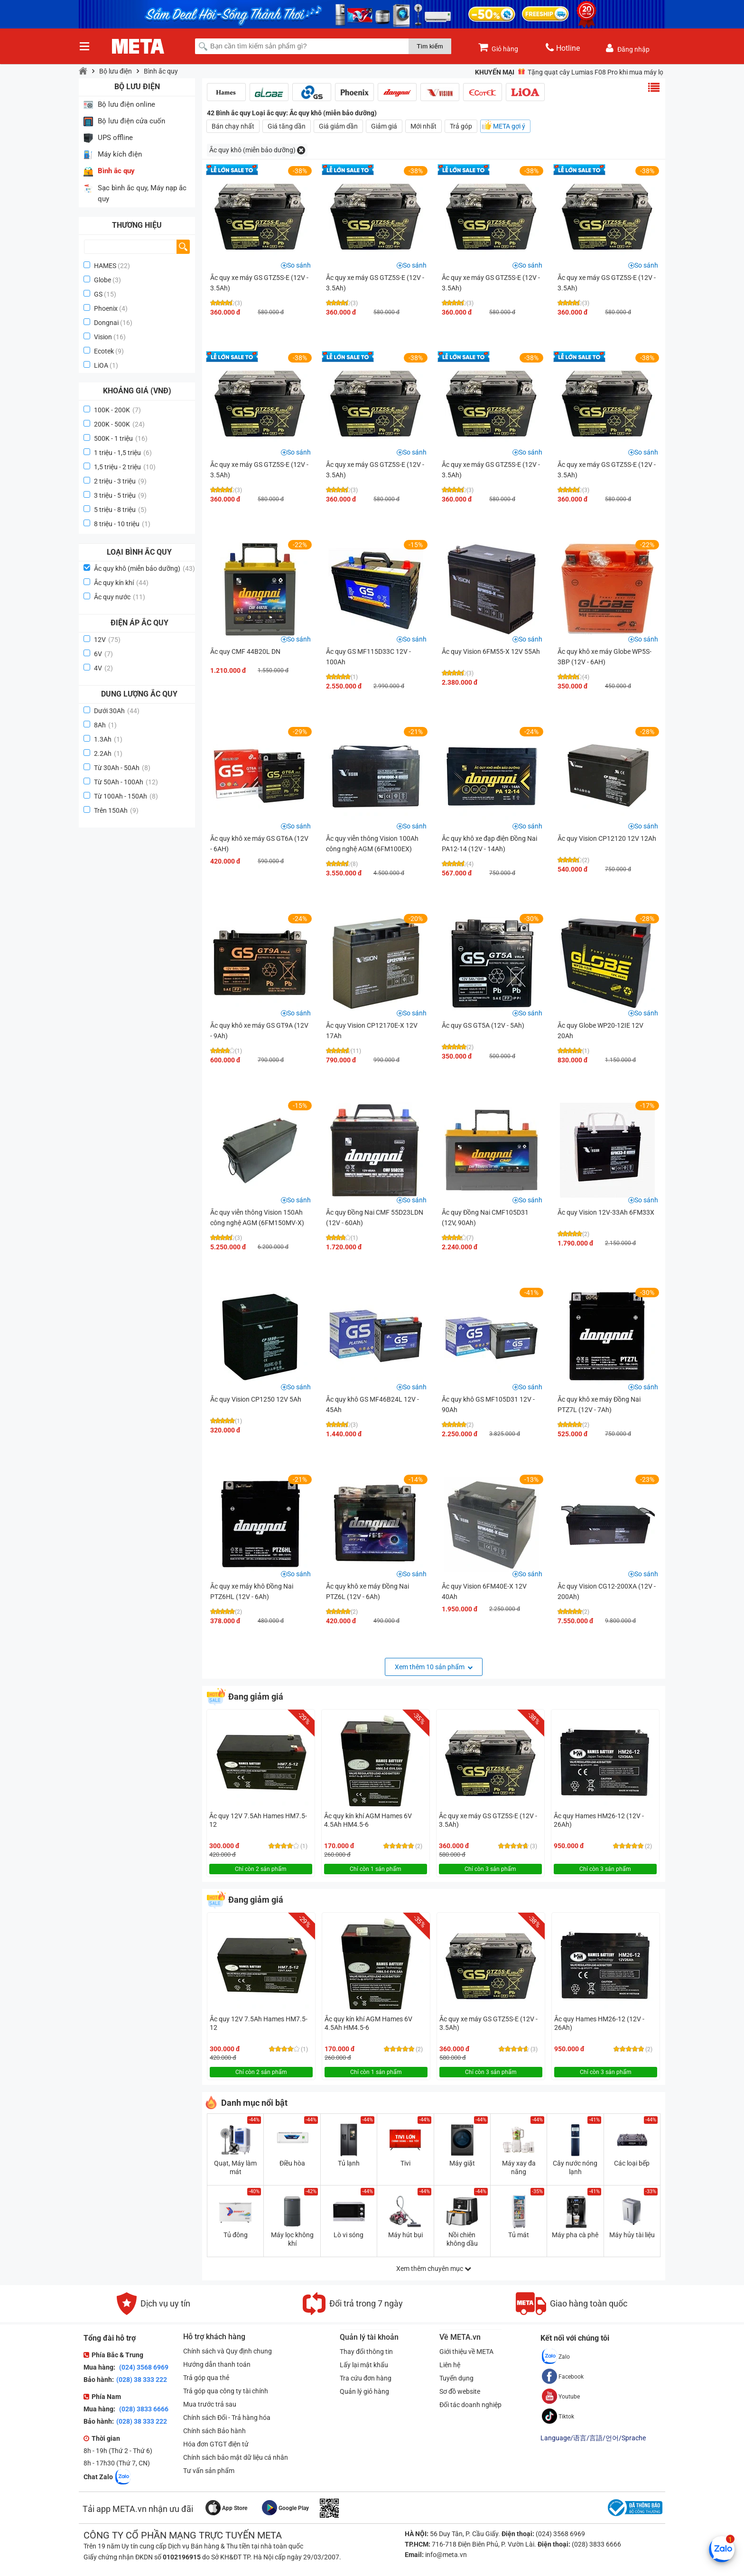  I want to click on Chính sách và Quy định chung, so click(227, 2351).